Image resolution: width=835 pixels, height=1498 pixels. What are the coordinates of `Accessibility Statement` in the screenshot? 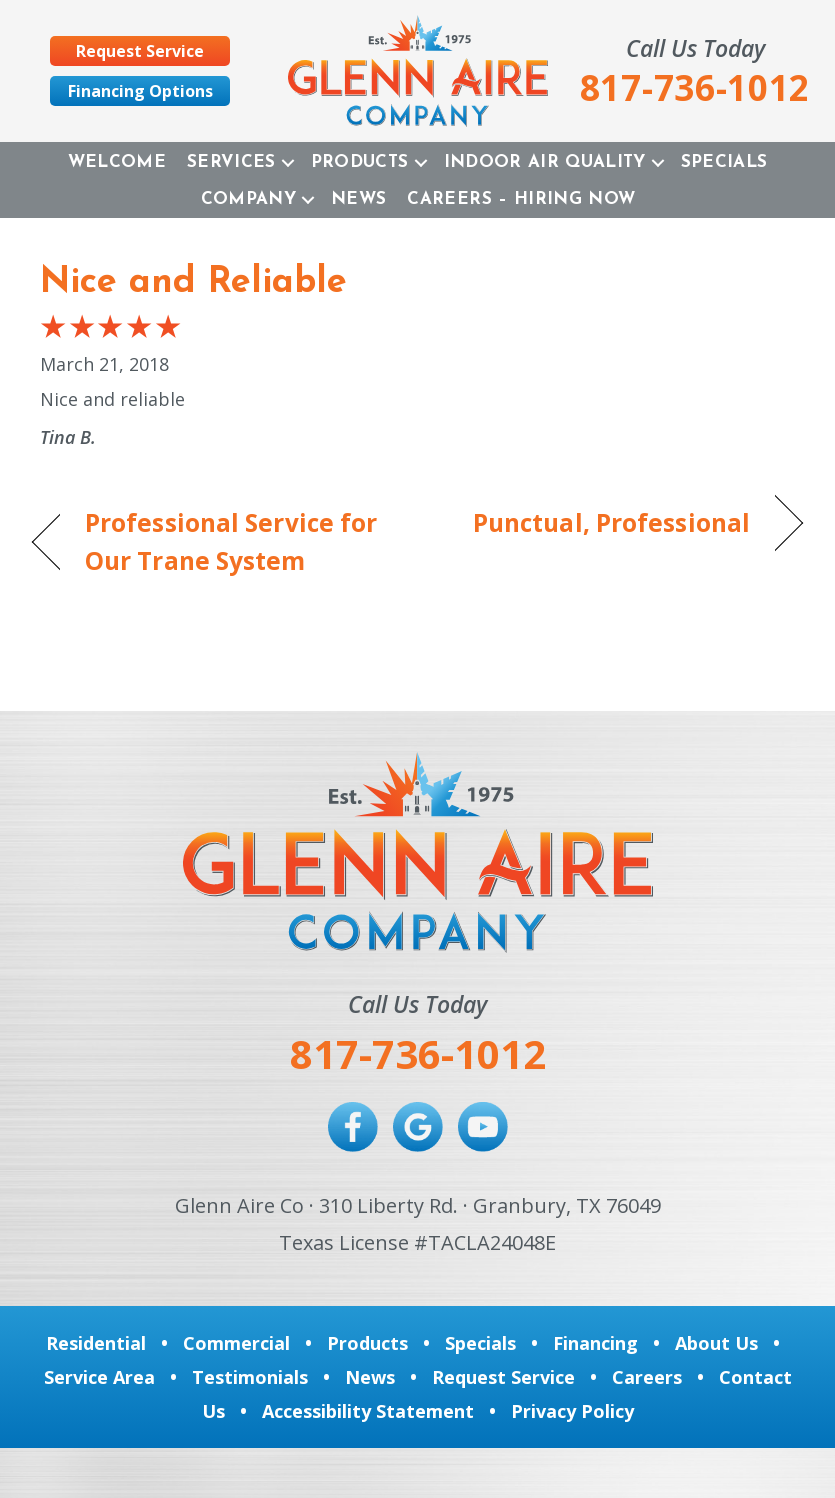 It's located at (368, 1411).